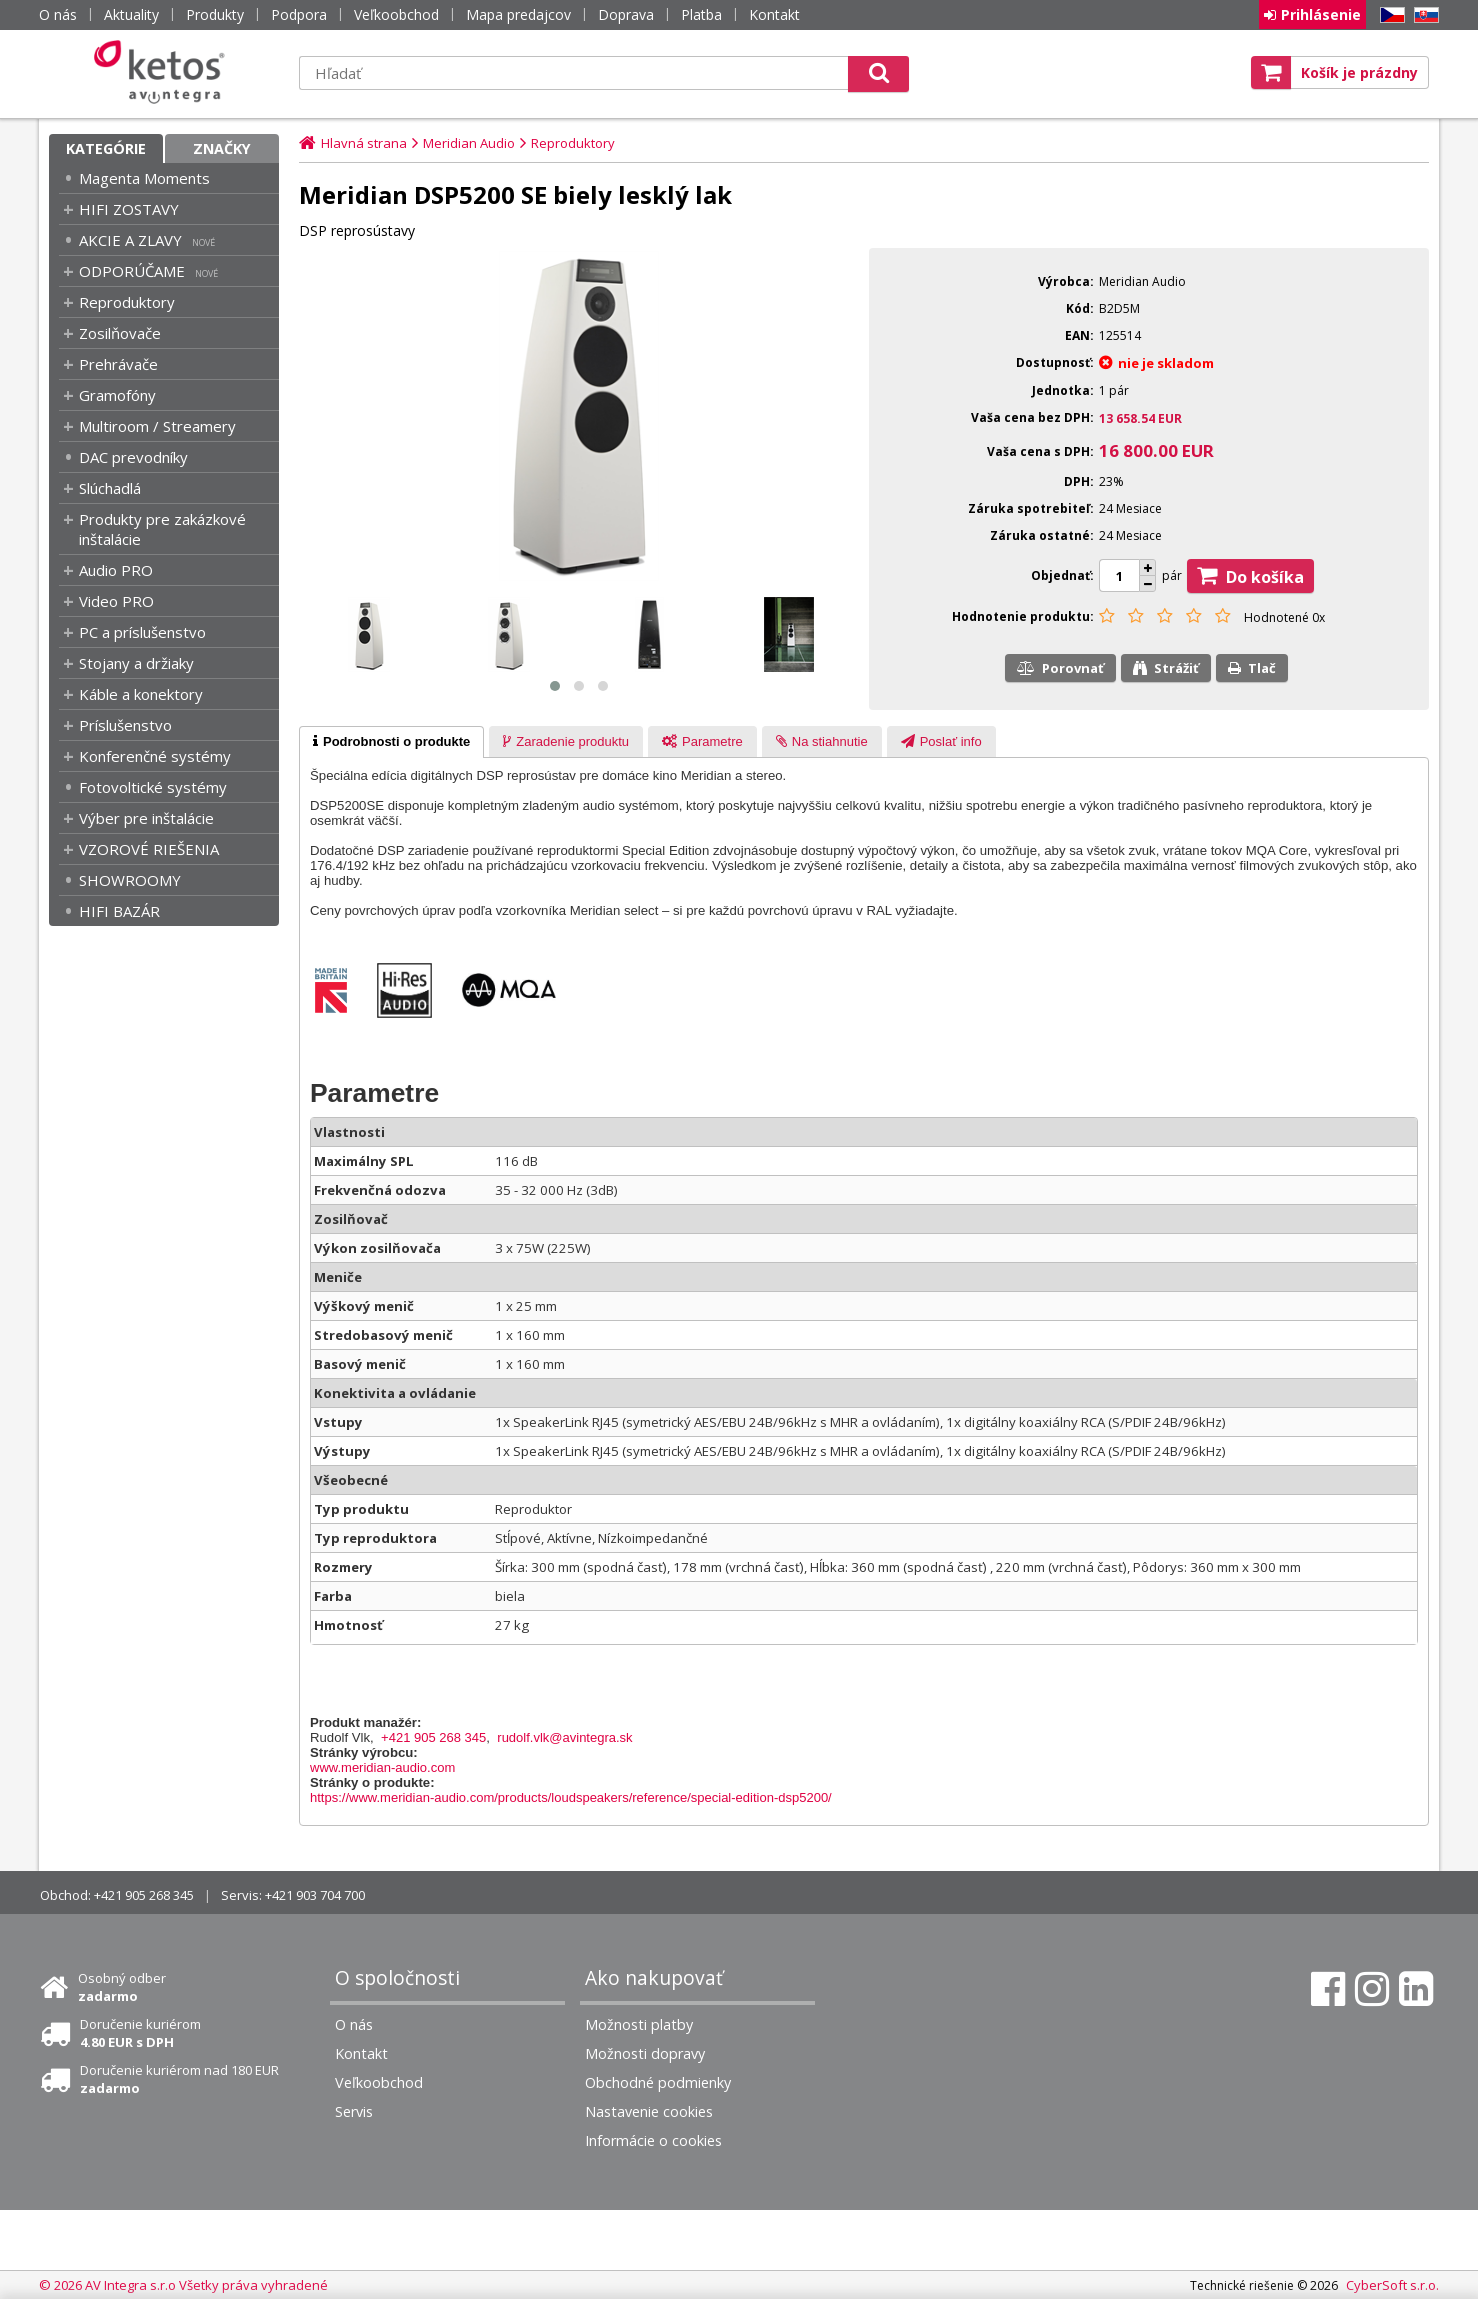 This screenshot has width=1478, height=2299. Describe the element at coordinates (222, 148) in the screenshot. I see `Značky` at that location.